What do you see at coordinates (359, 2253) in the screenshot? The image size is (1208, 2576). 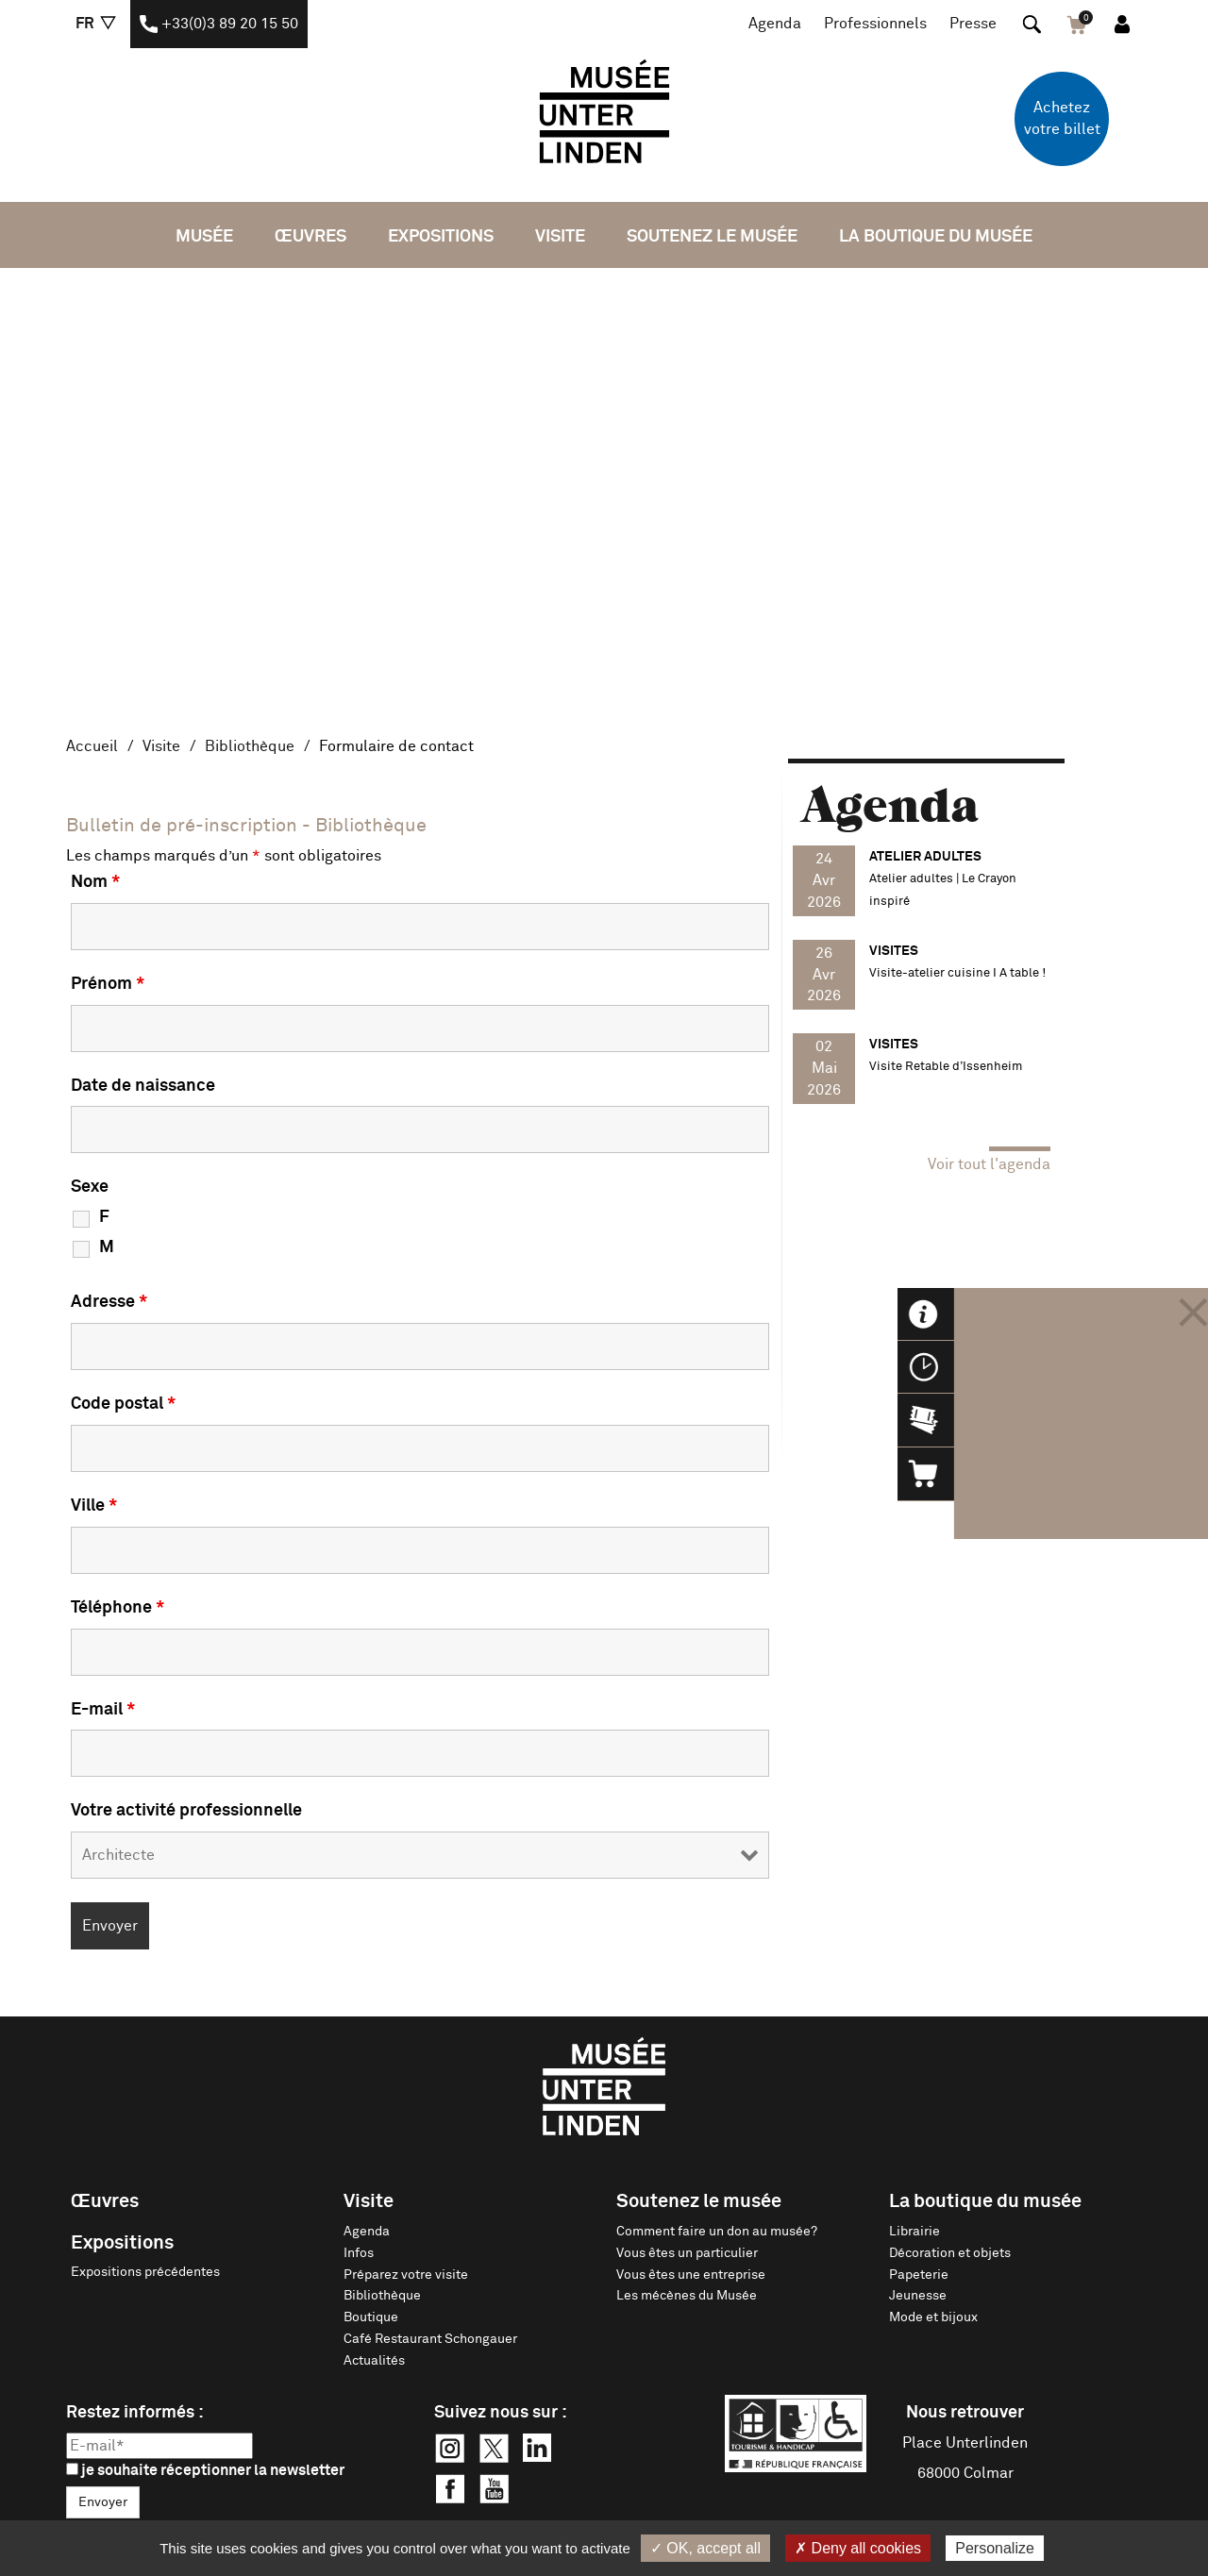 I see `Infos` at bounding box center [359, 2253].